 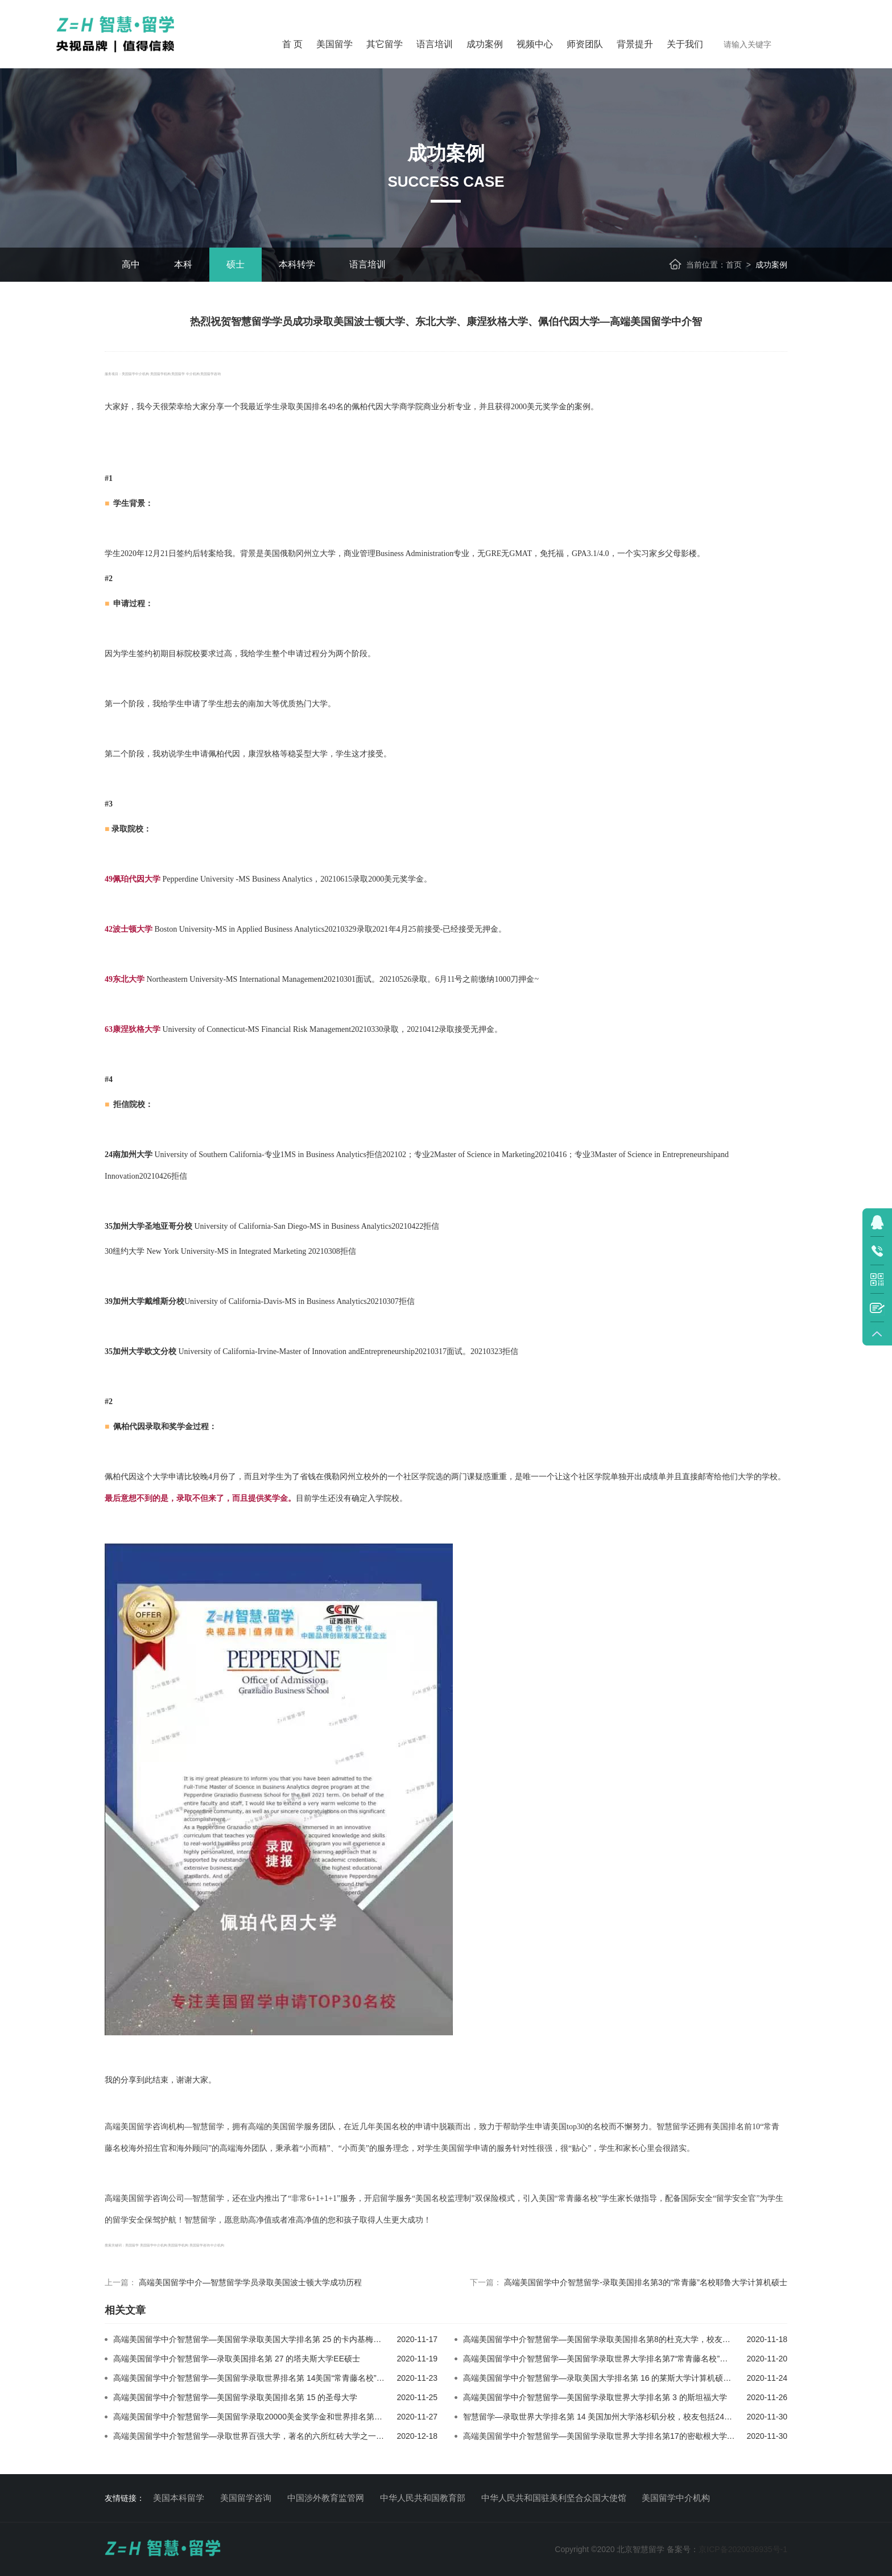 I want to click on 语言培训, so click(x=434, y=44).